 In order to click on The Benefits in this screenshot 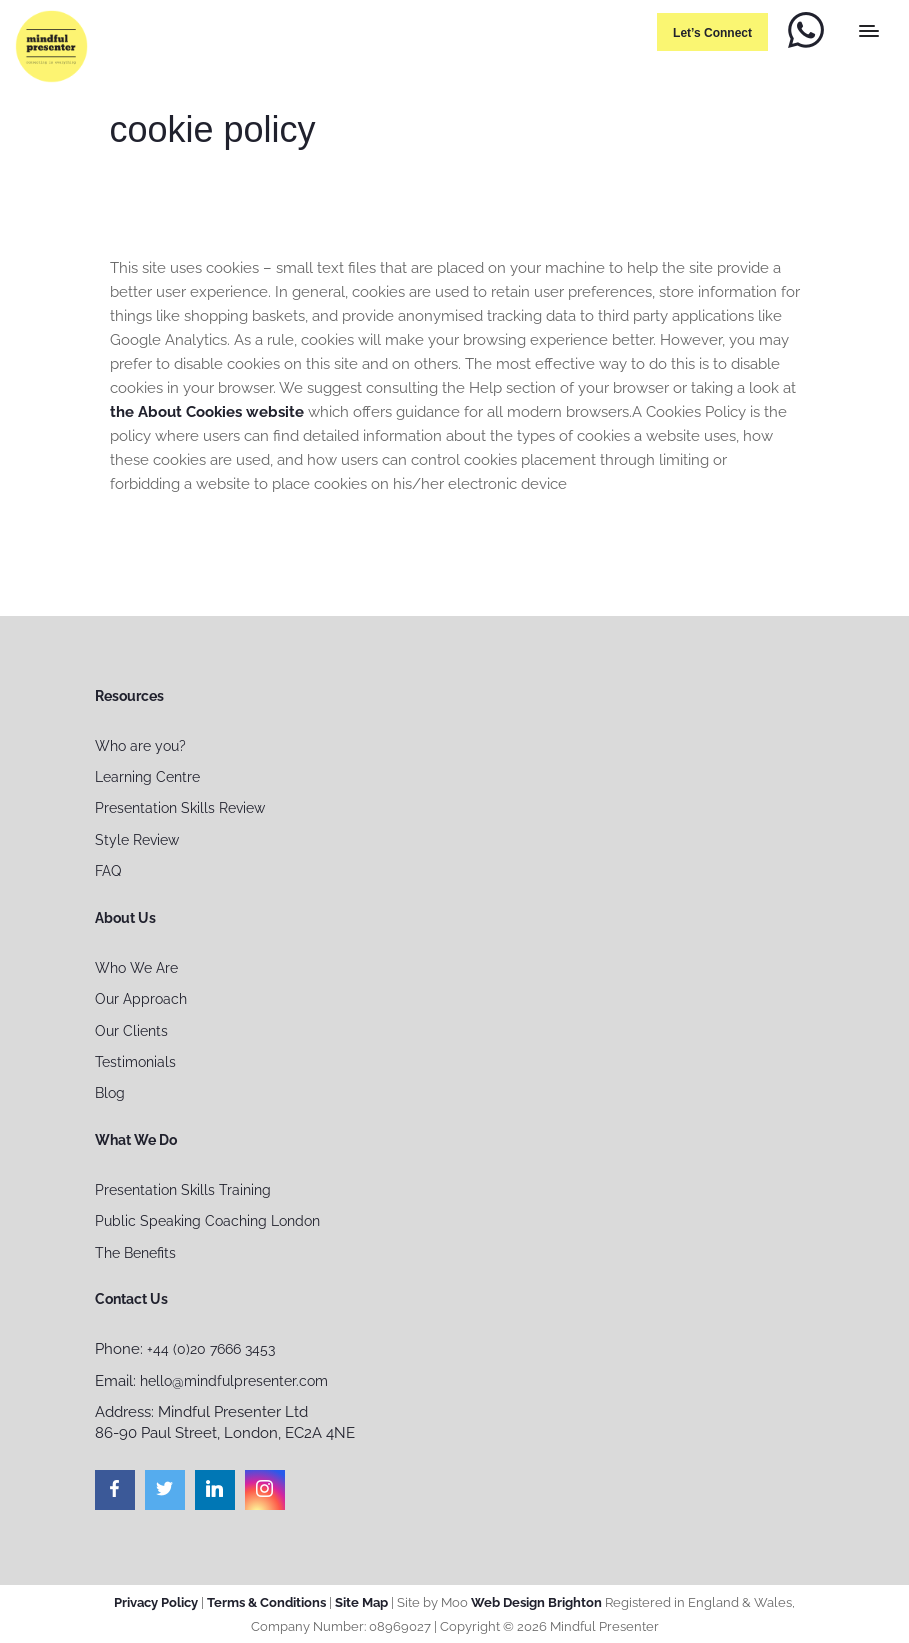, I will do `click(135, 1253)`.